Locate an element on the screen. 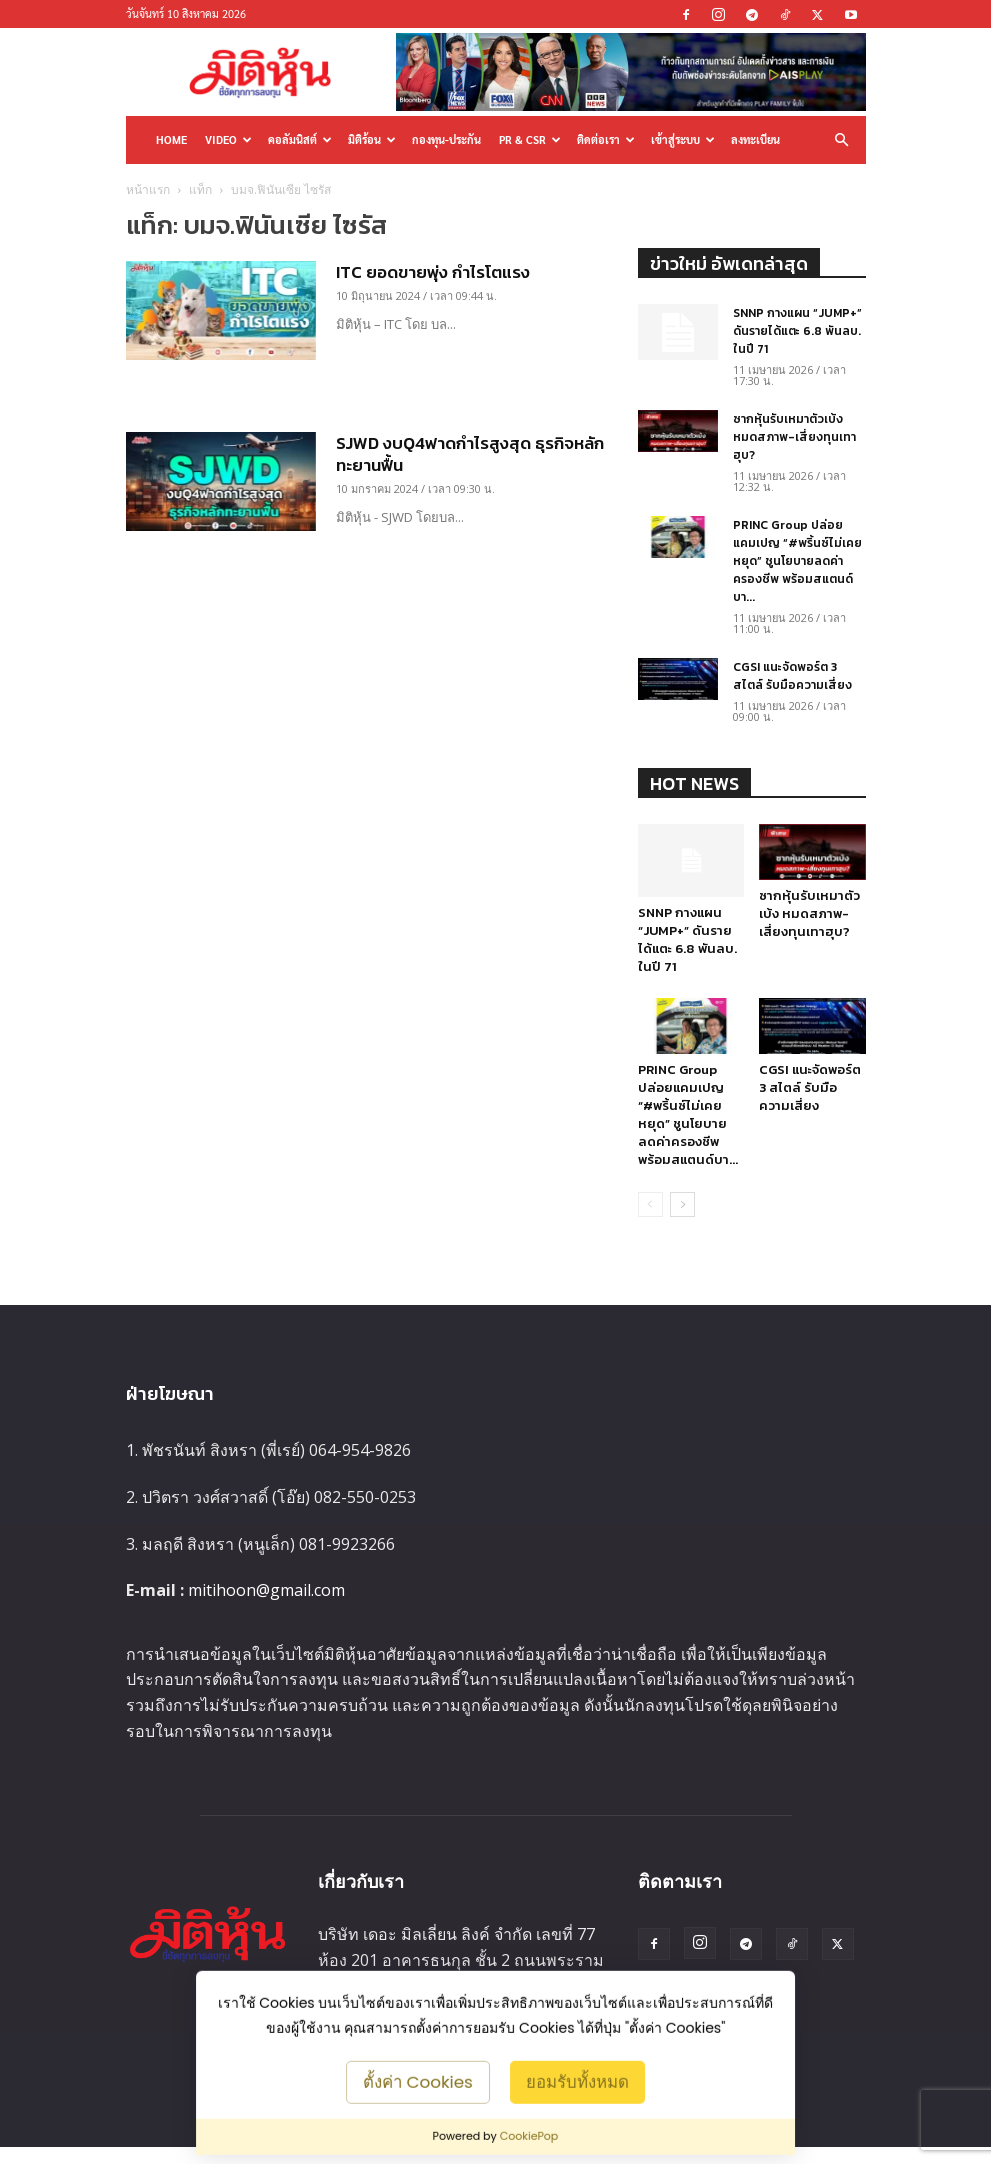  ITC ยอดขายพุ่ง กำไรโตแรง is located at coordinates (433, 272).